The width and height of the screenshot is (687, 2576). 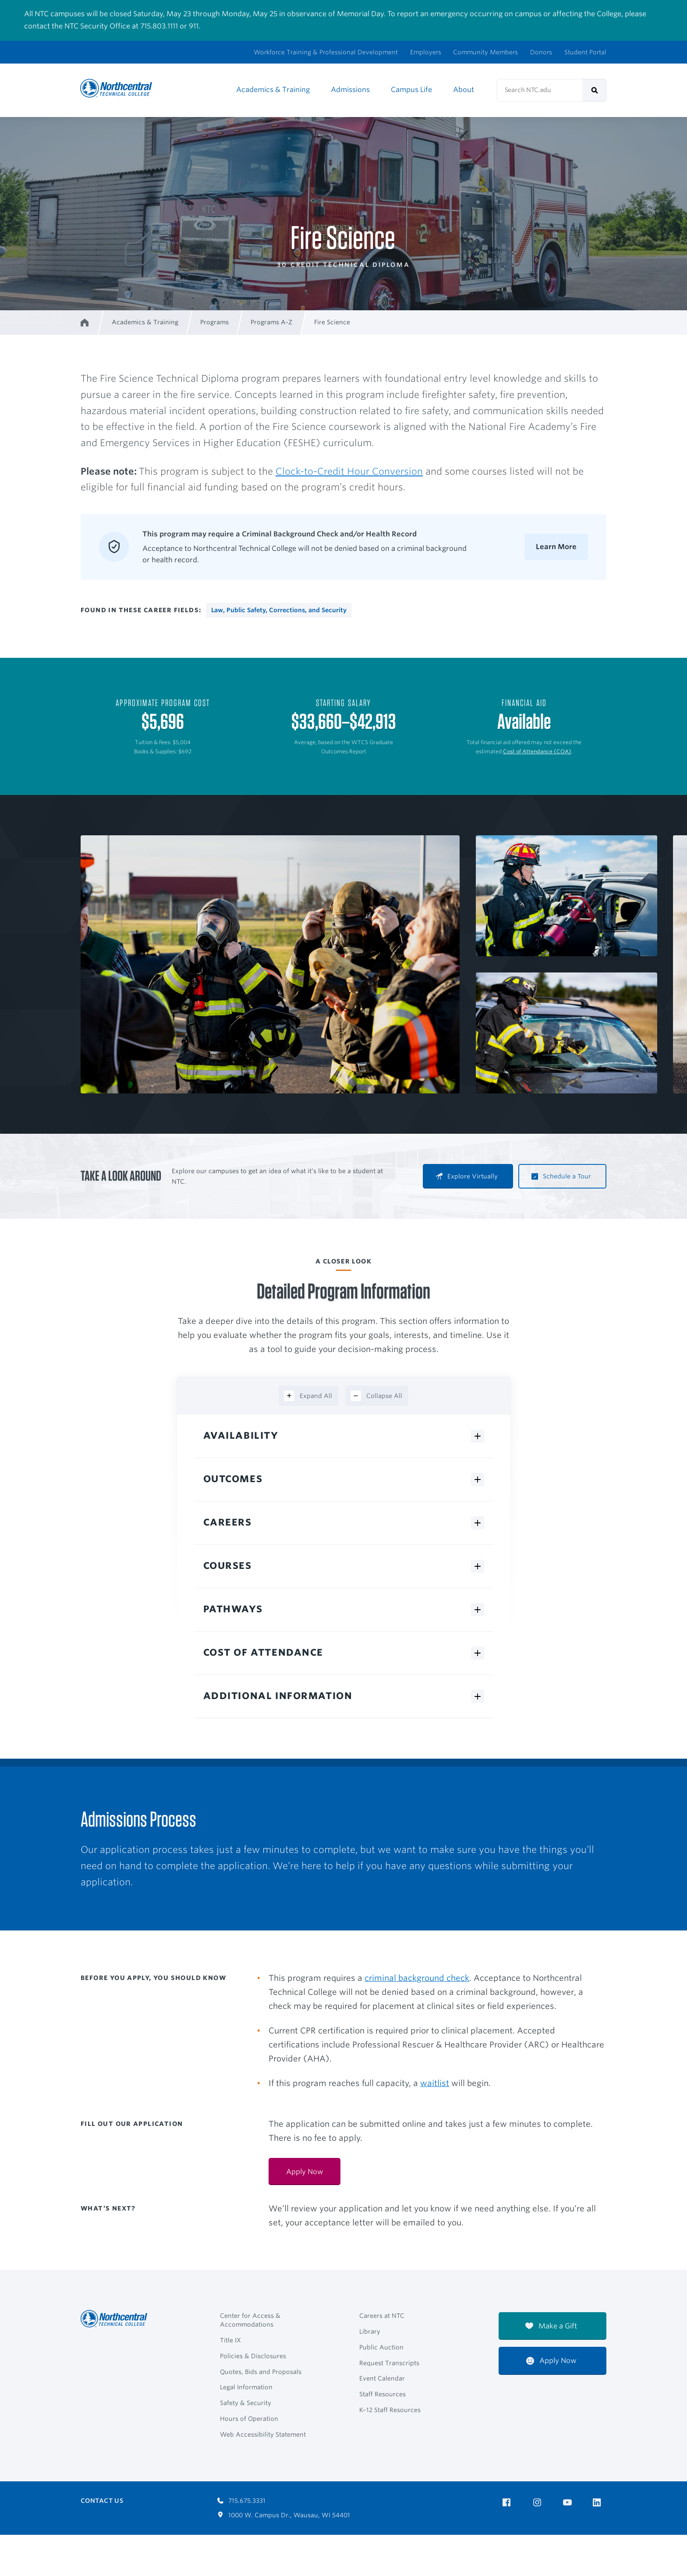 I want to click on [NTC on YouTube], so click(x=569, y=2502).